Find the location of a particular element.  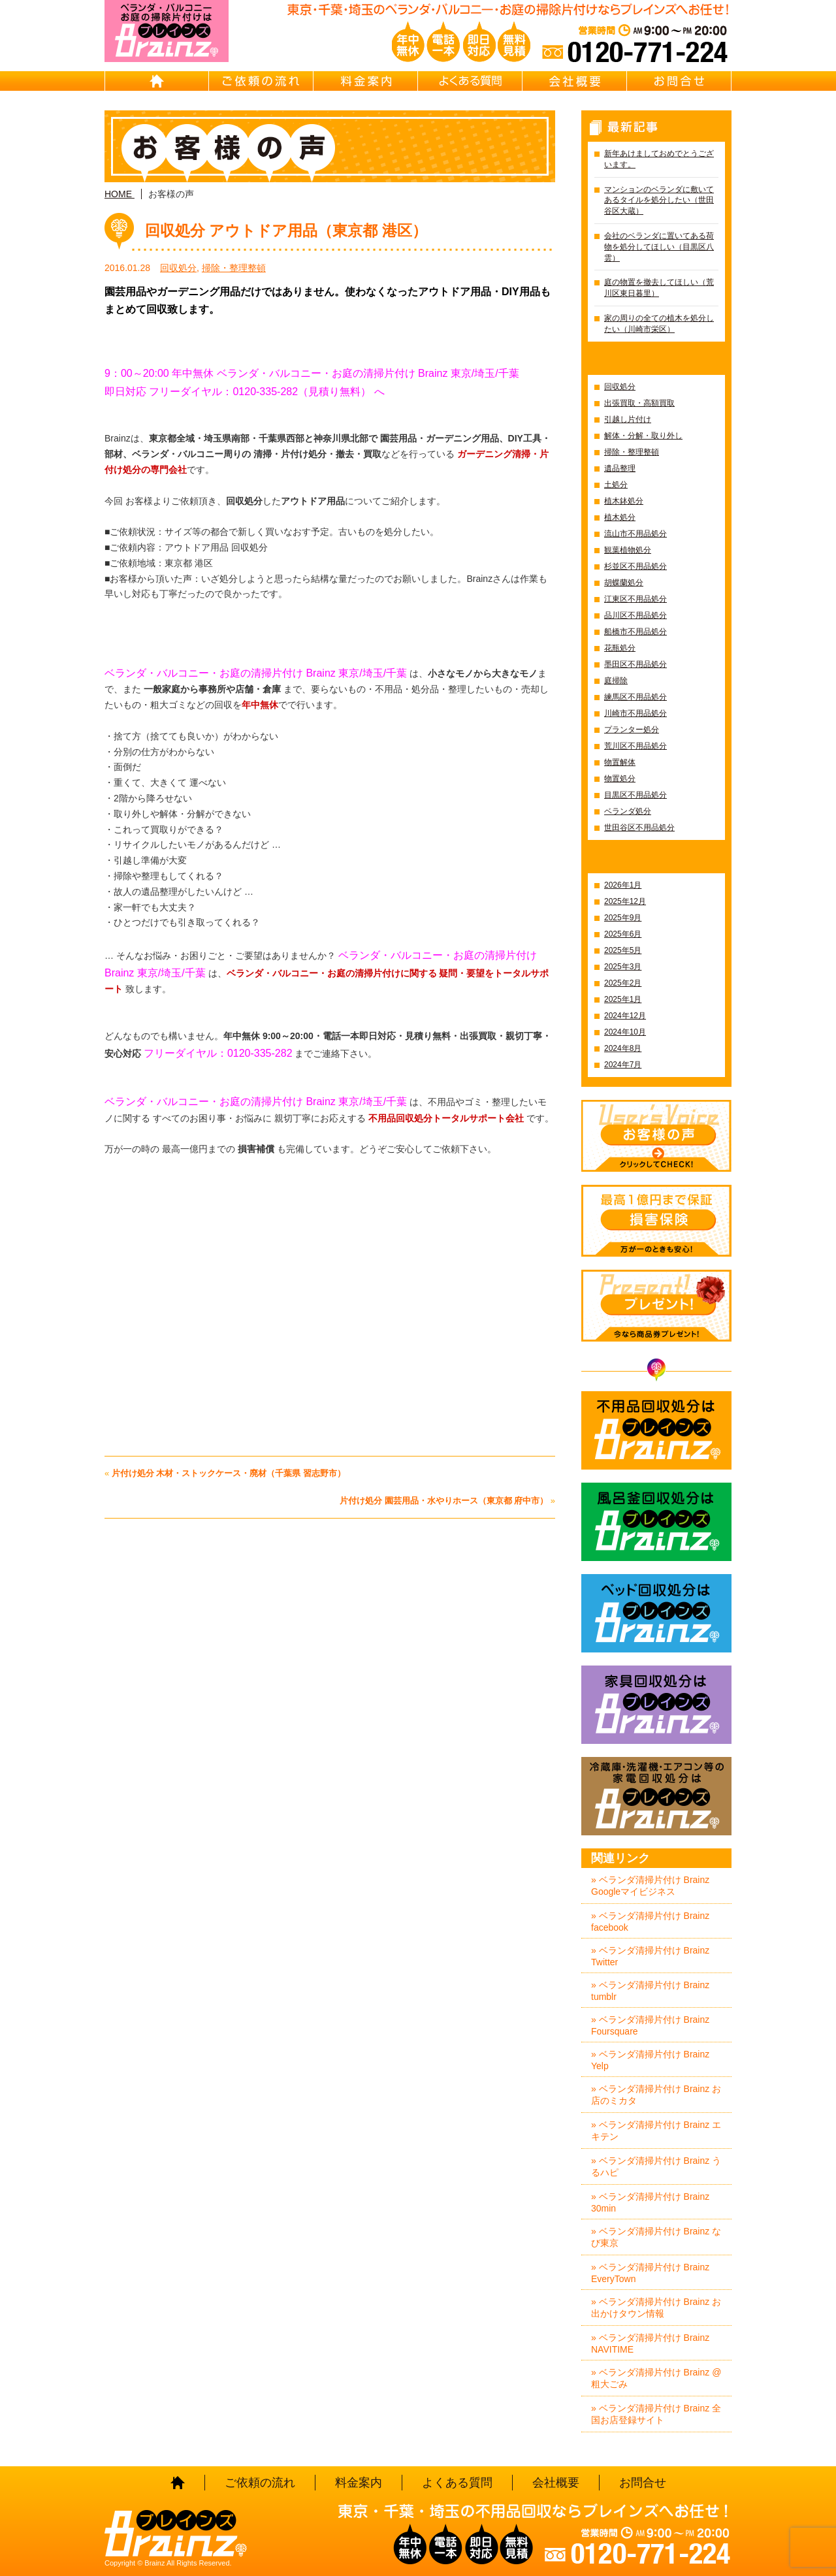

観葉植物処分 is located at coordinates (627, 550).